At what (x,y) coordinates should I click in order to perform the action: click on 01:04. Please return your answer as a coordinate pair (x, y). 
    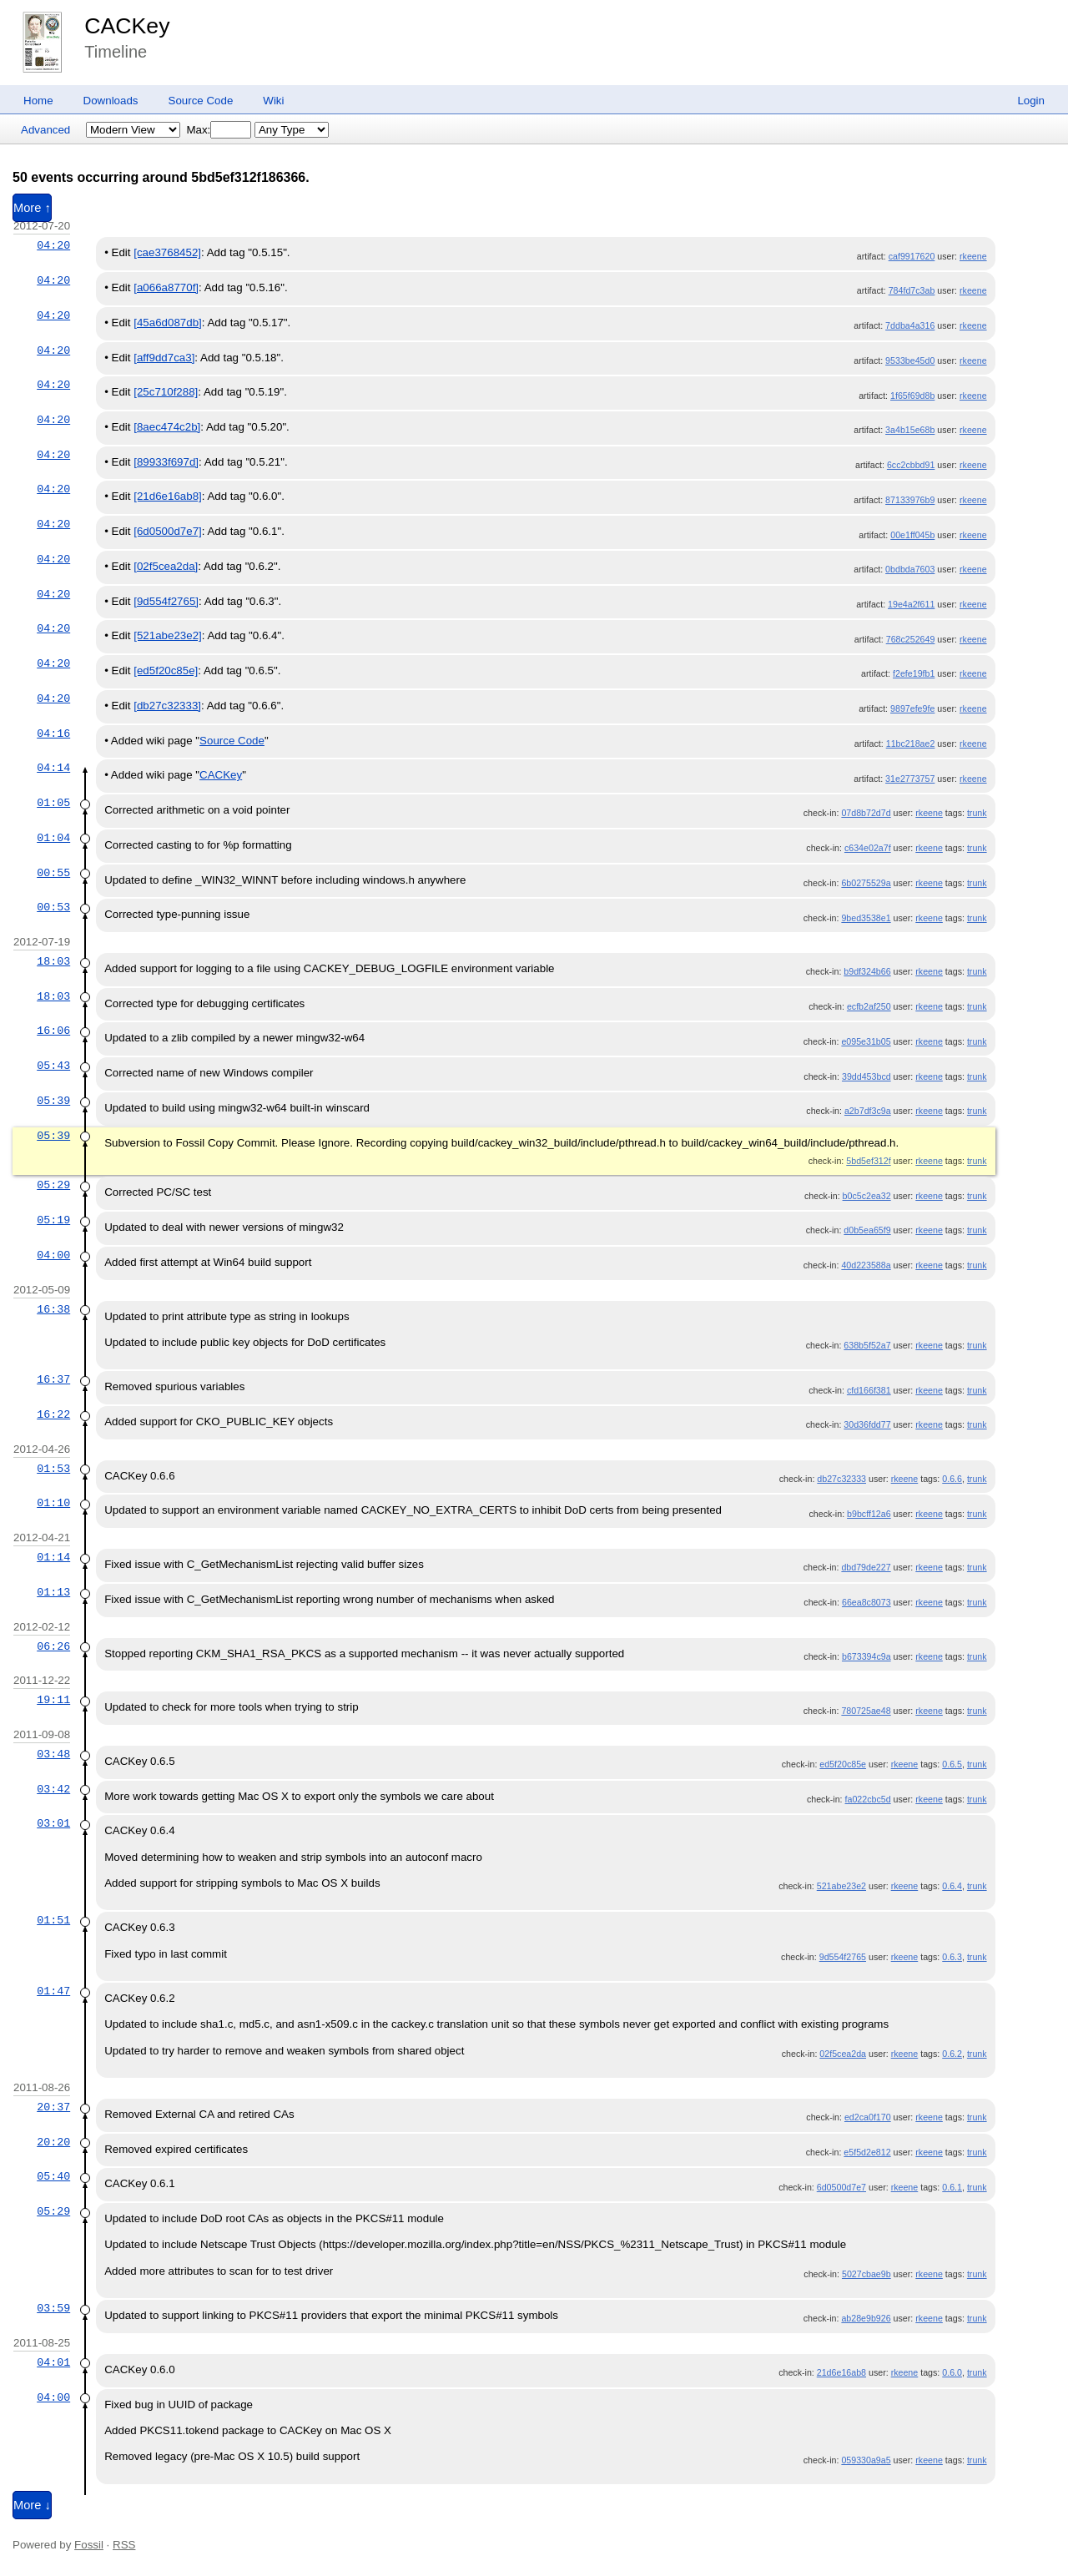
    Looking at the image, I should click on (53, 837).